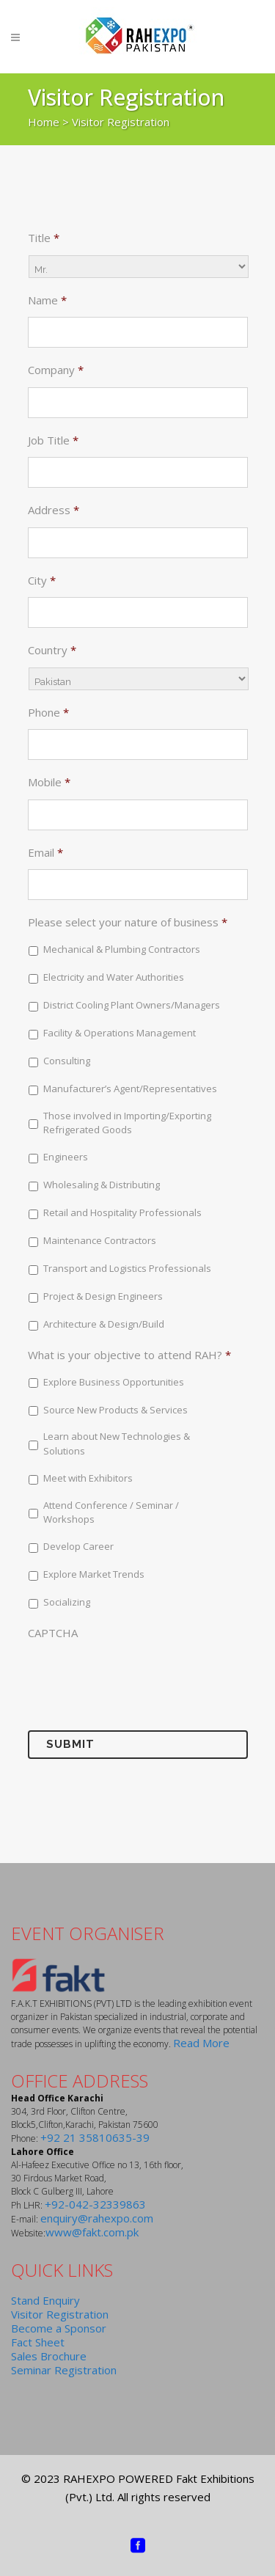  Describe the element at coordinates (99, 1240) in the screenshot. I see `Maintenance Contractors` at that location.